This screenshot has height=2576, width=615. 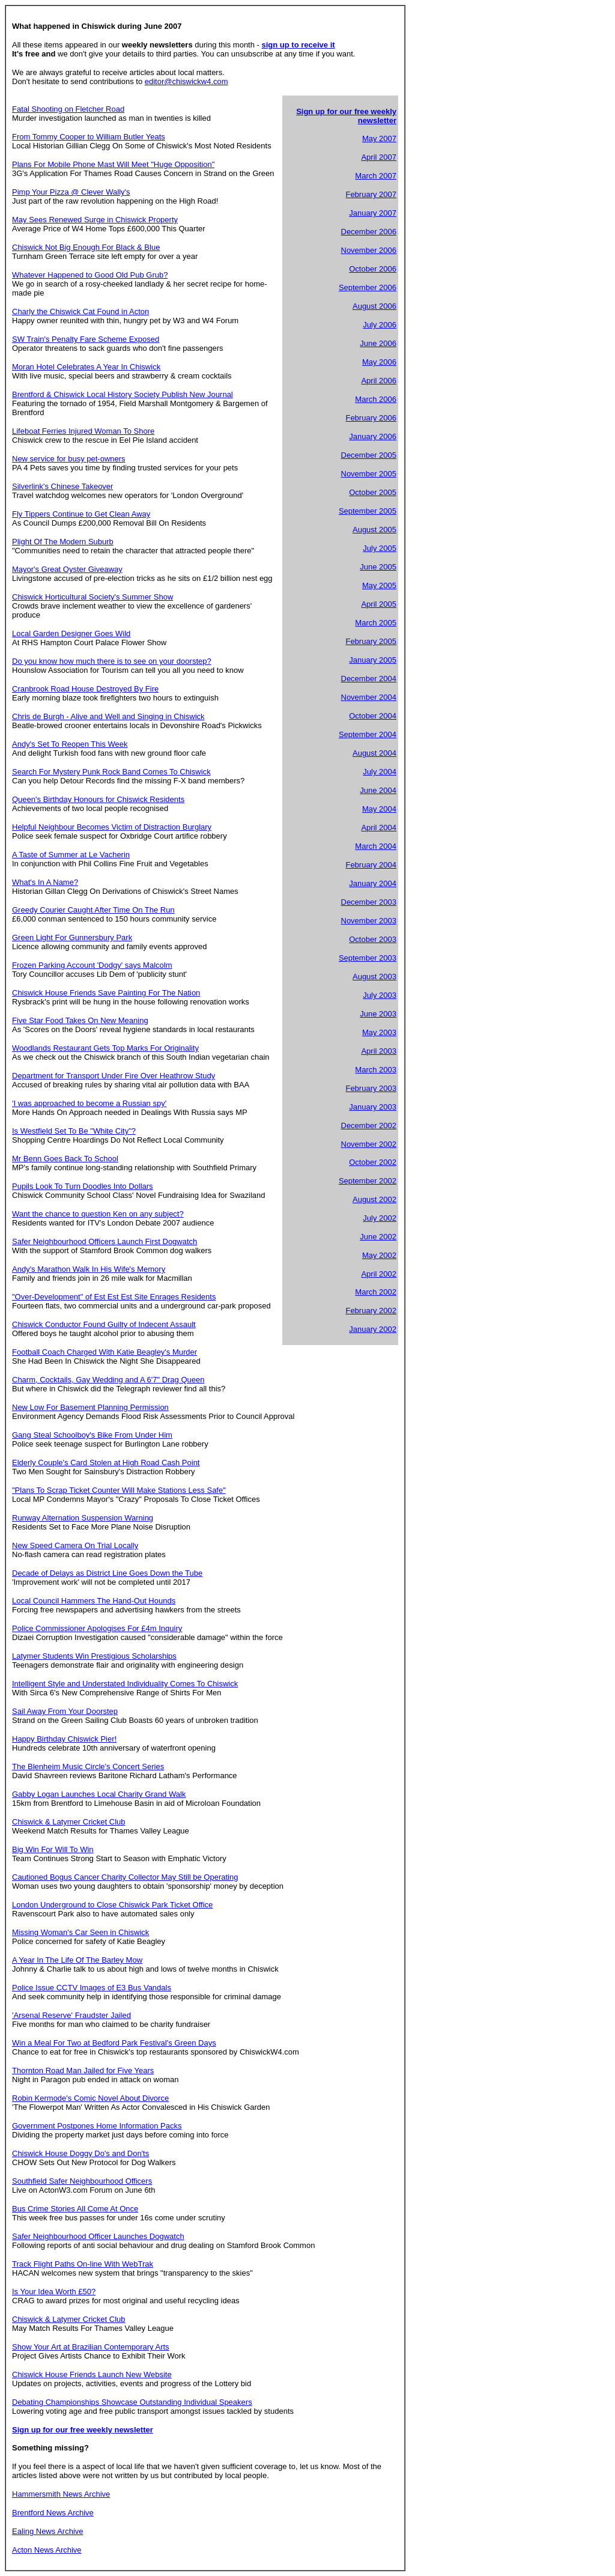 I want to click on January 2006, so click(x=372, y=436).